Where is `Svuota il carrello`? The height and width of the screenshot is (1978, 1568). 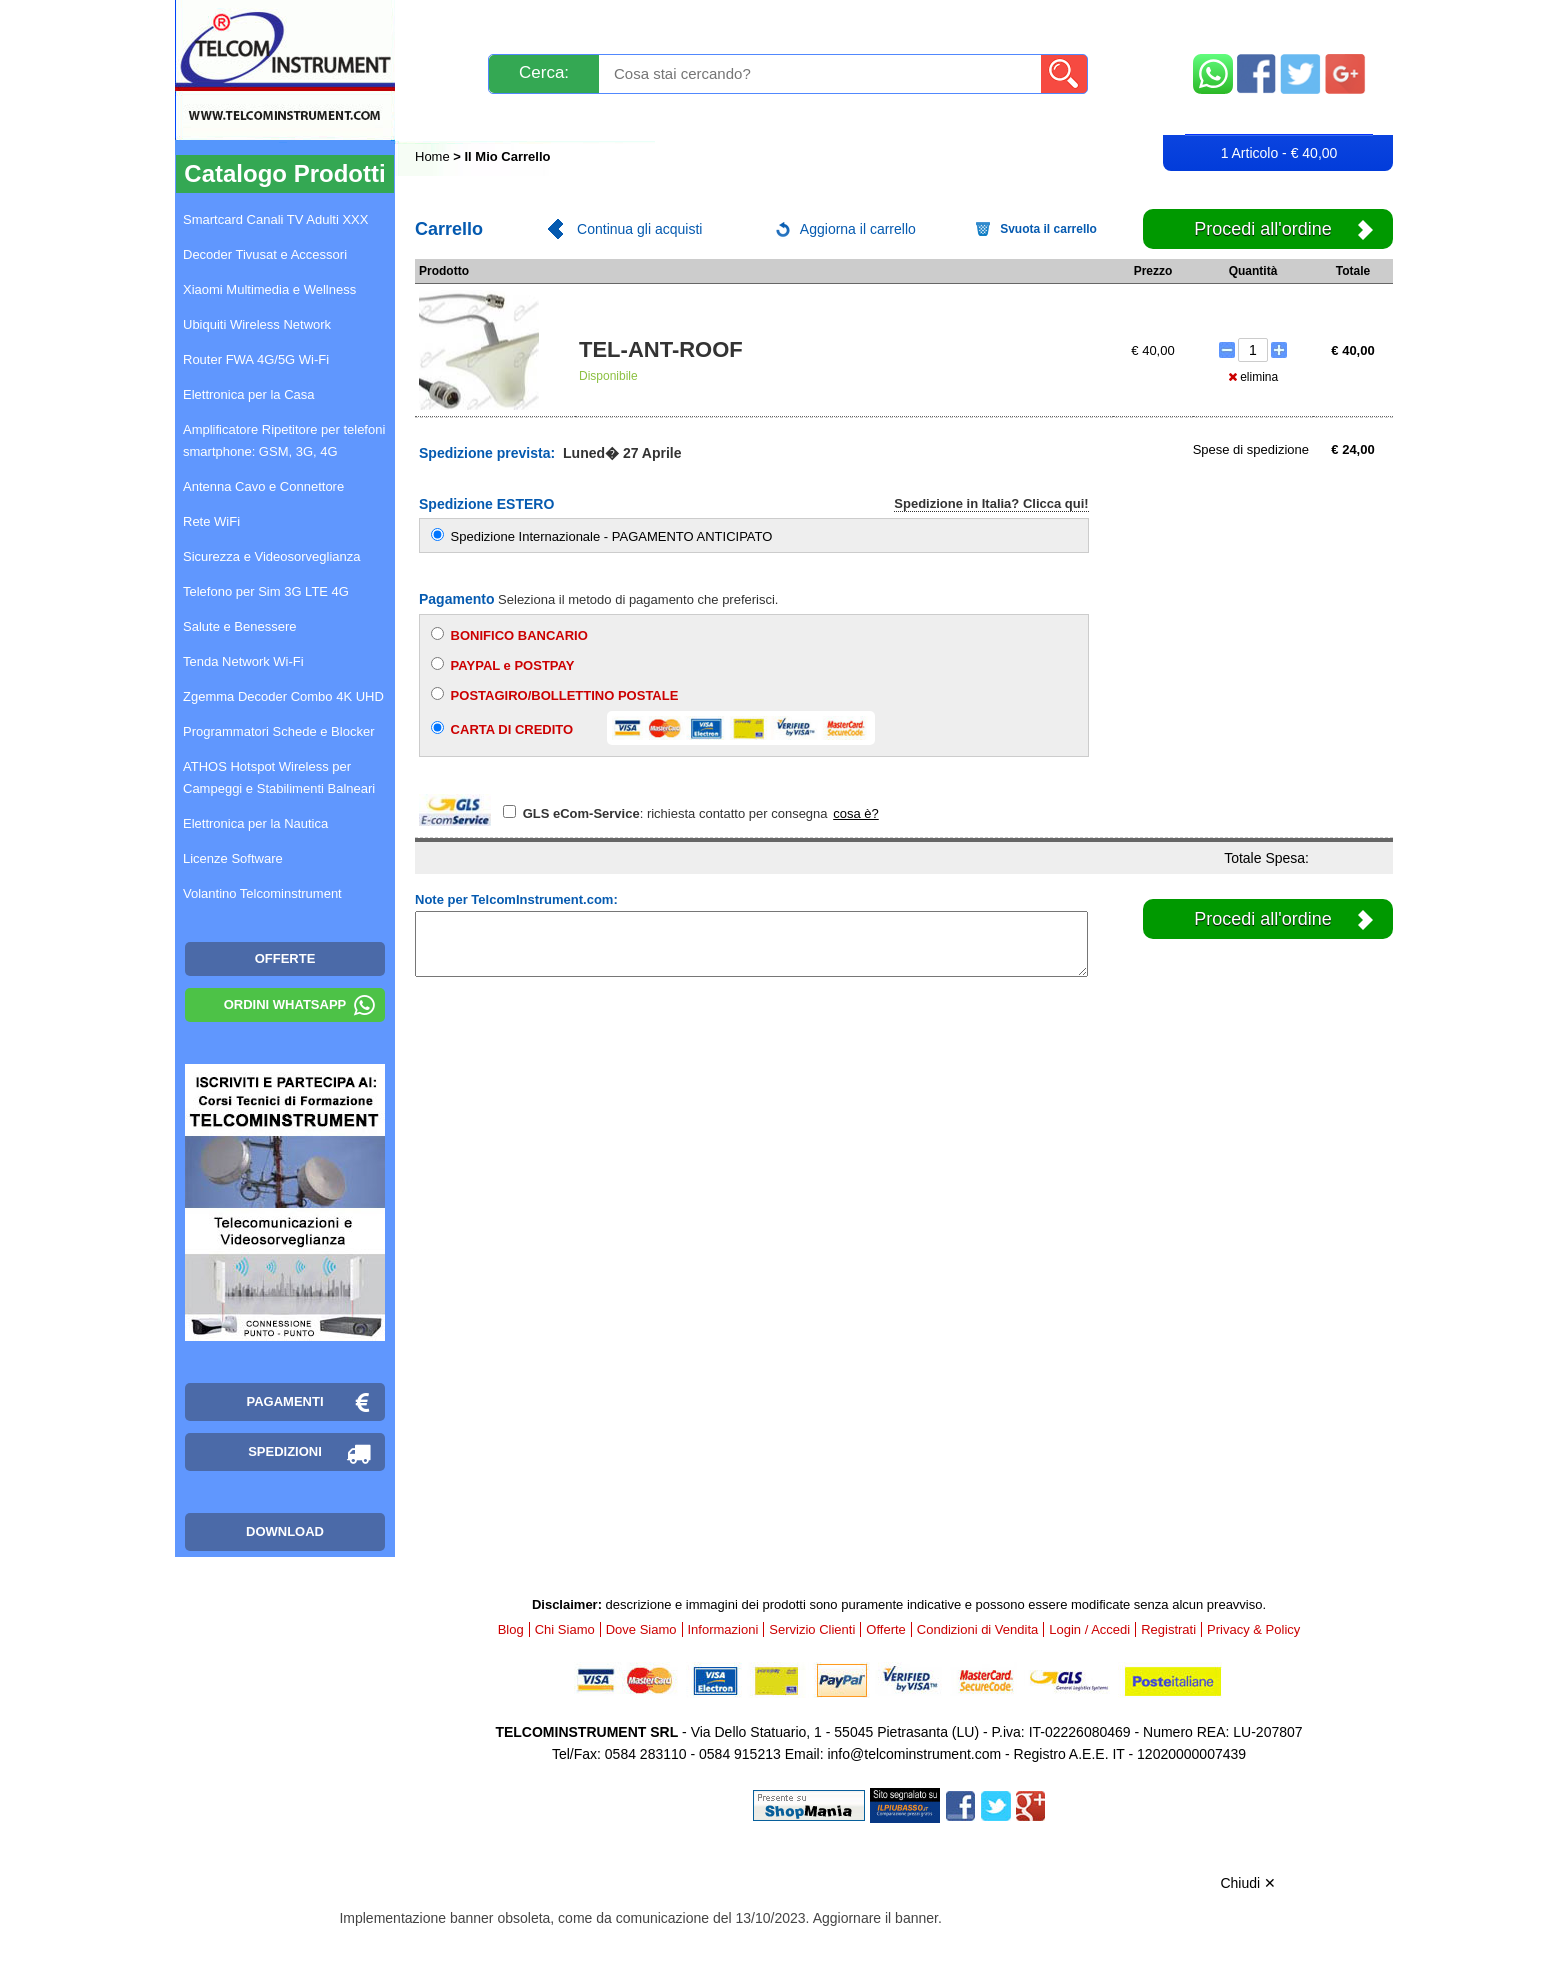
Svuota il carrello is located at coordinates (1048, 229).